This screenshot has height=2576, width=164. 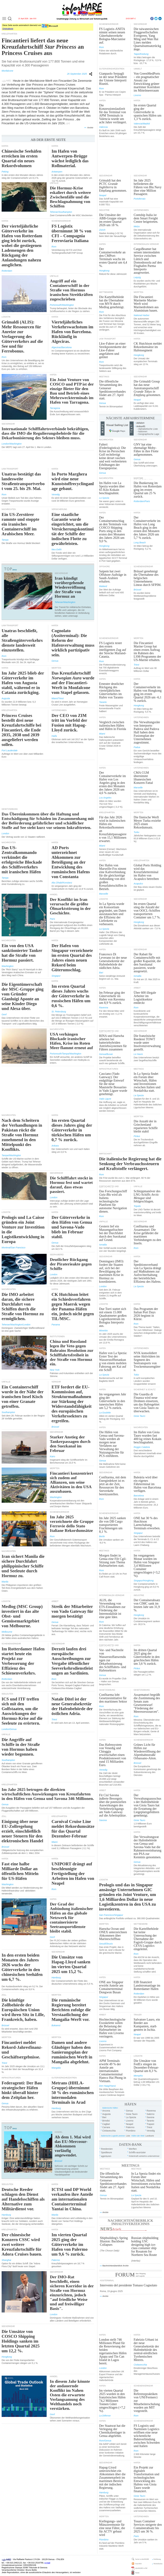 I want to click on Die im Trockendock durchgeführten Eingriffe nehmen ab., so click(x=146, y=1142).